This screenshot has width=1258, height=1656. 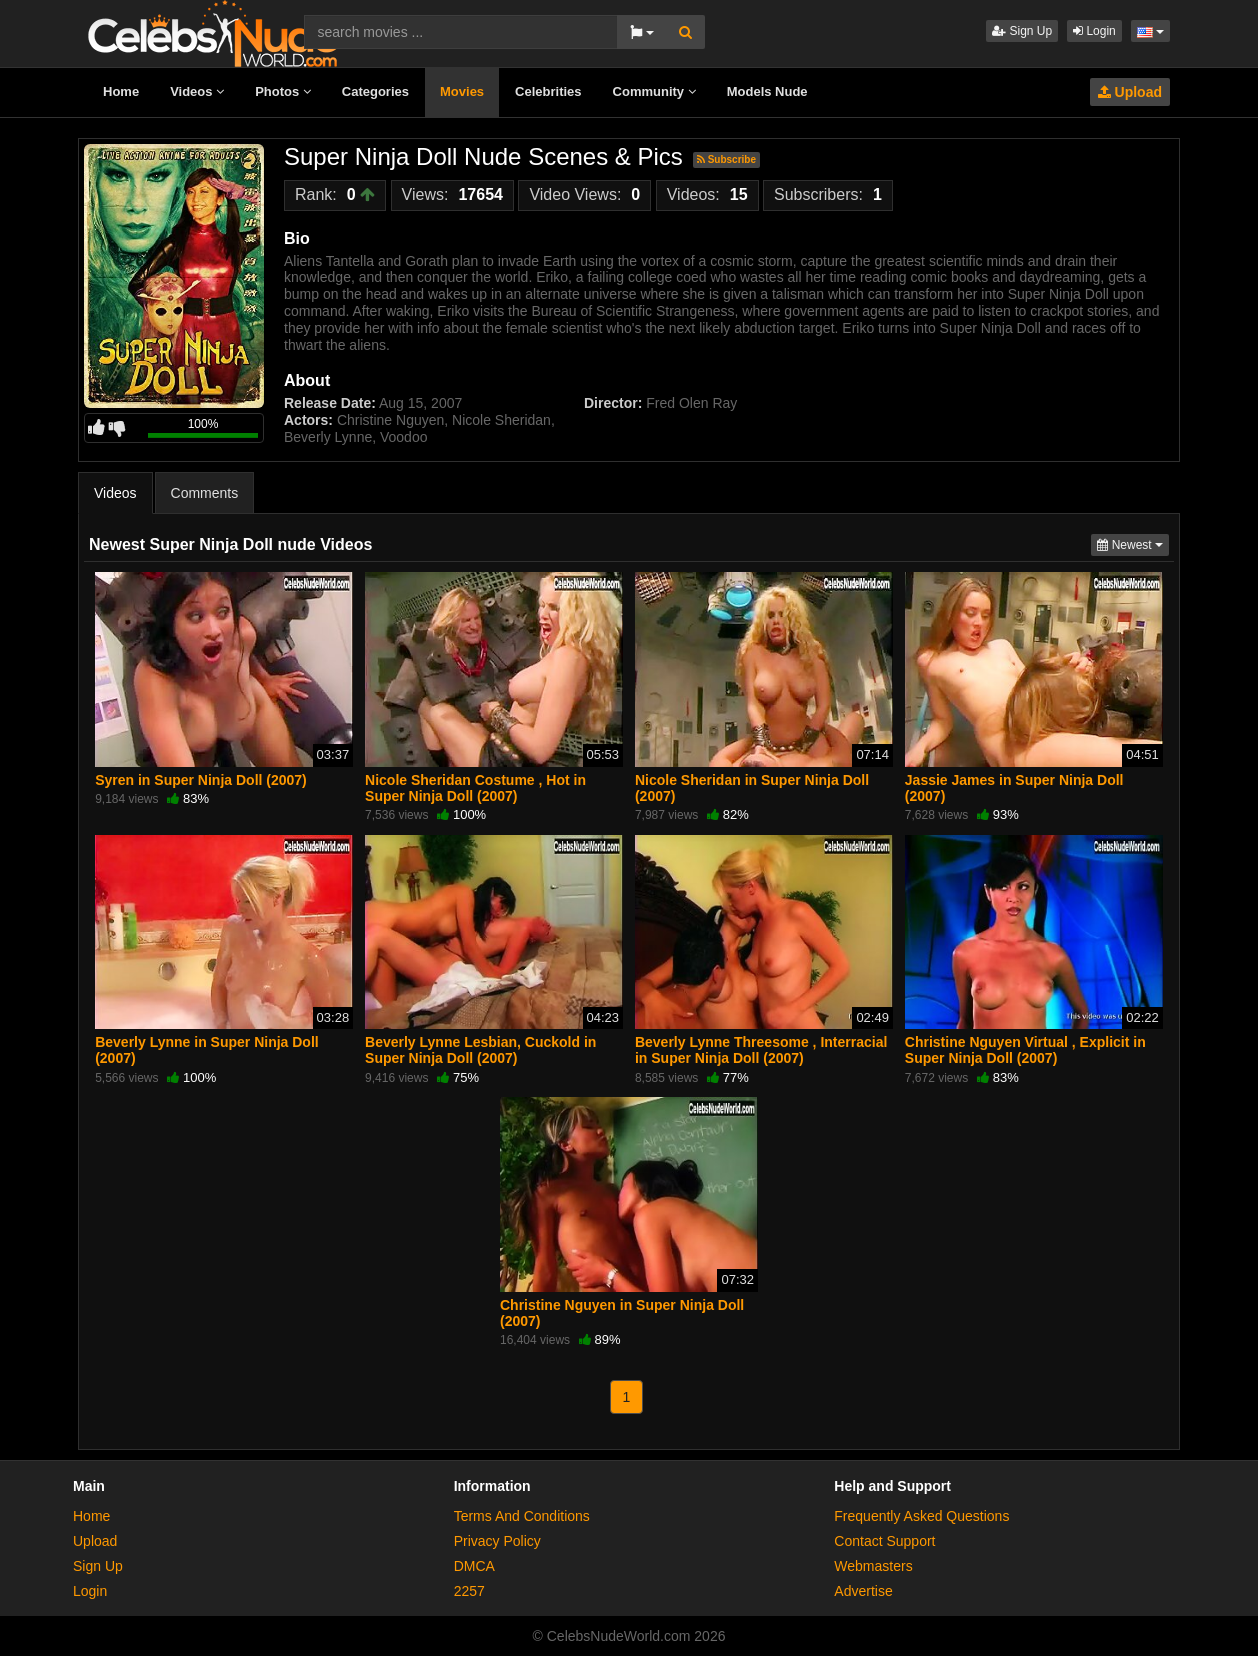 What do you see at coordinates (522, 1516) in the screenshot?
I see `Terms And Conditions` at bounding box center [522, 1516].